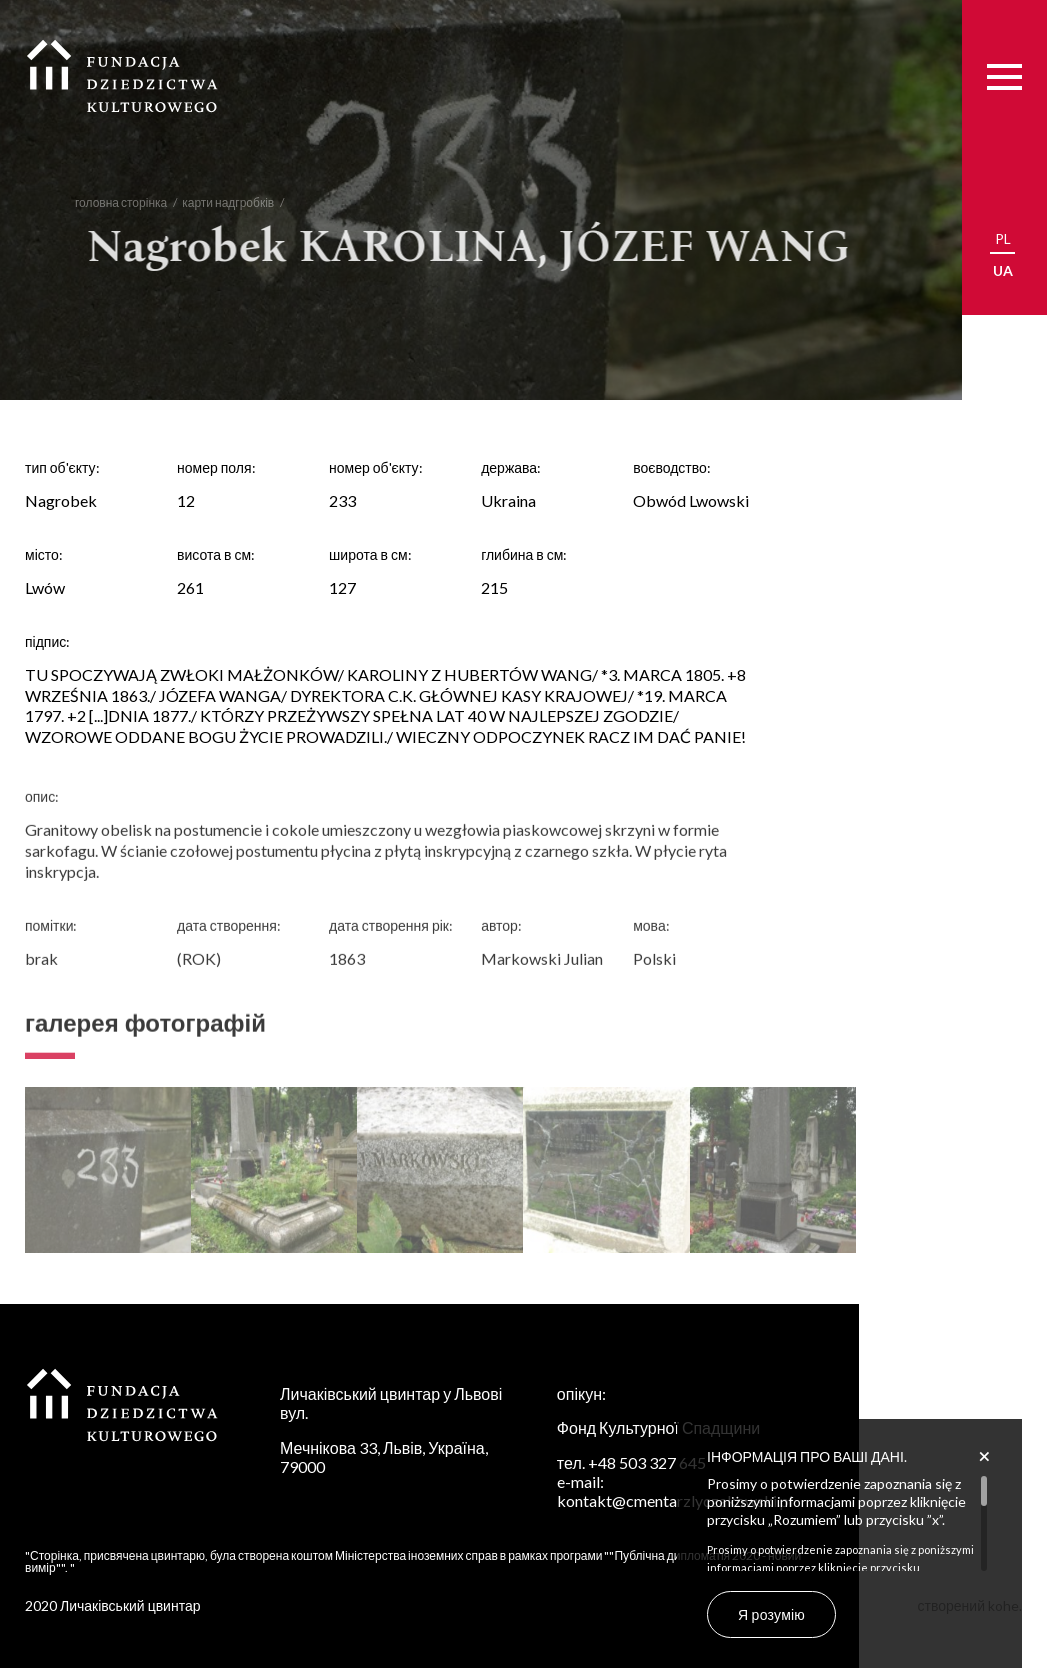 The width and height of the screenshot is (1047, 1668). What do you see at coordinates (675, 1500) in the screenshot?
I see `kontakt@cmentarzlyczakowski.pl` at bounding box center [675, 1500].